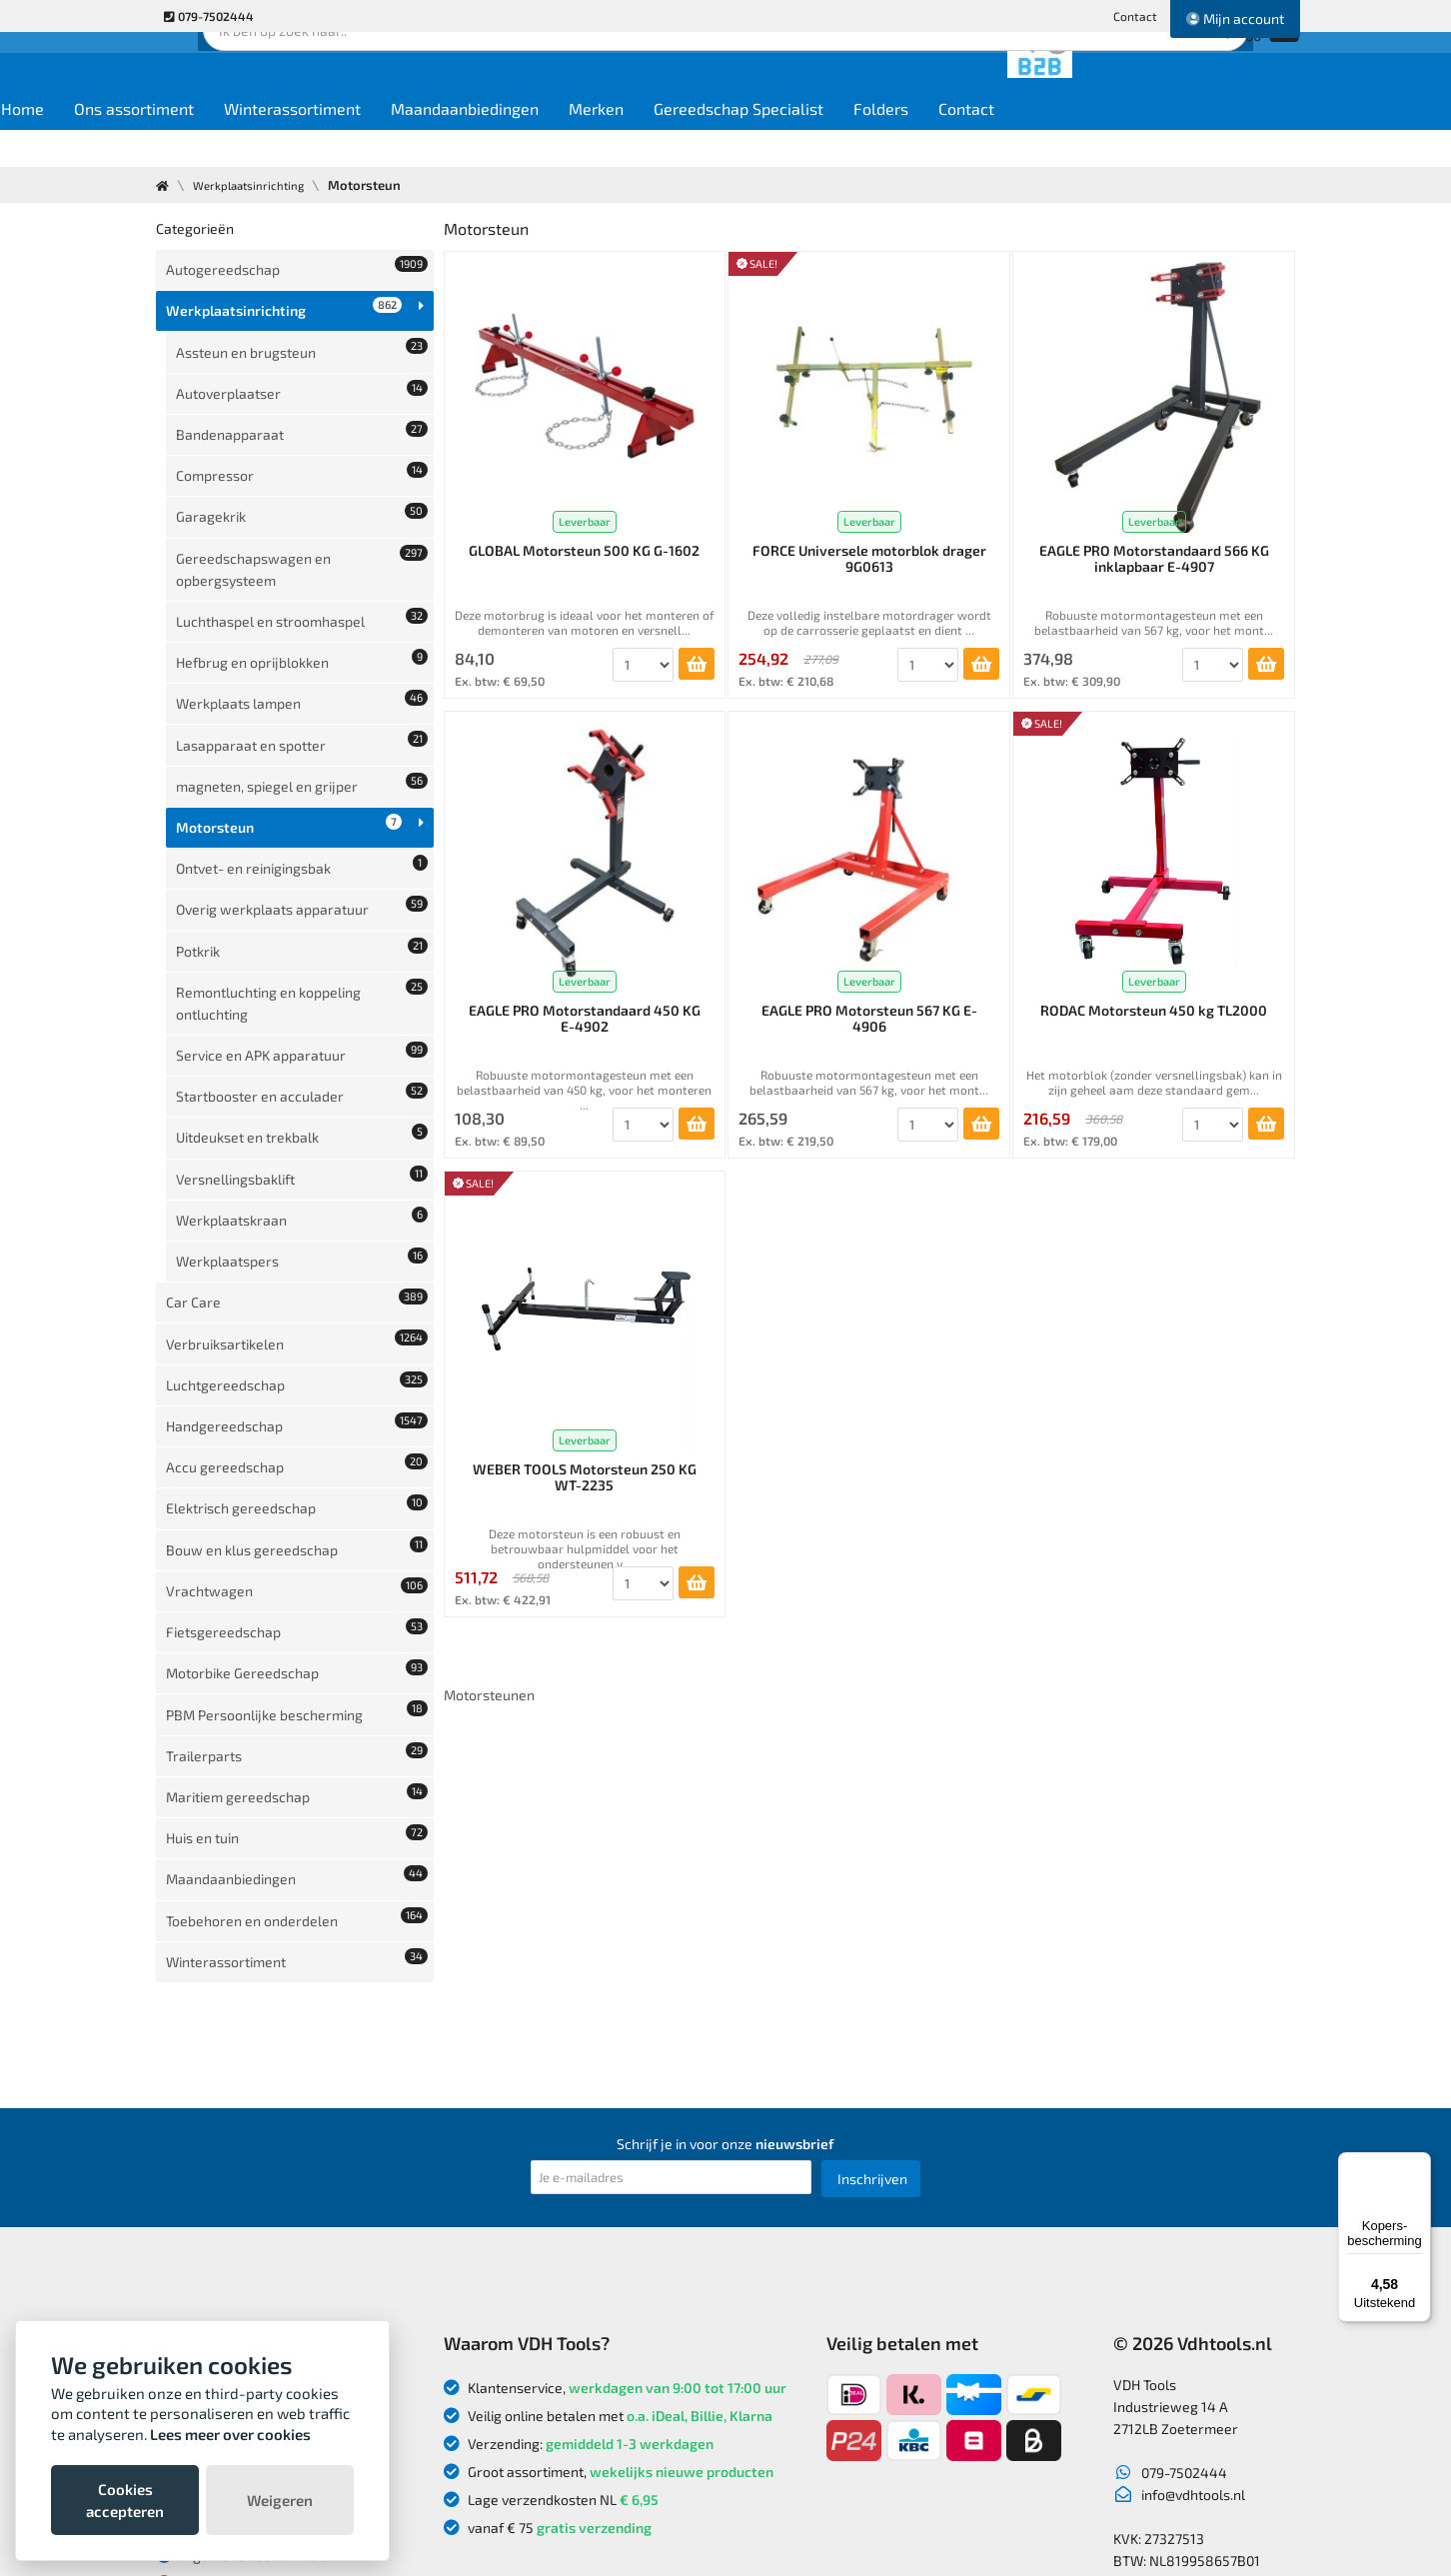  Describe the element at coordinates (302, 492) in the screenshot. I see `Gereedschapswagen en opbergsysteem` at that location.